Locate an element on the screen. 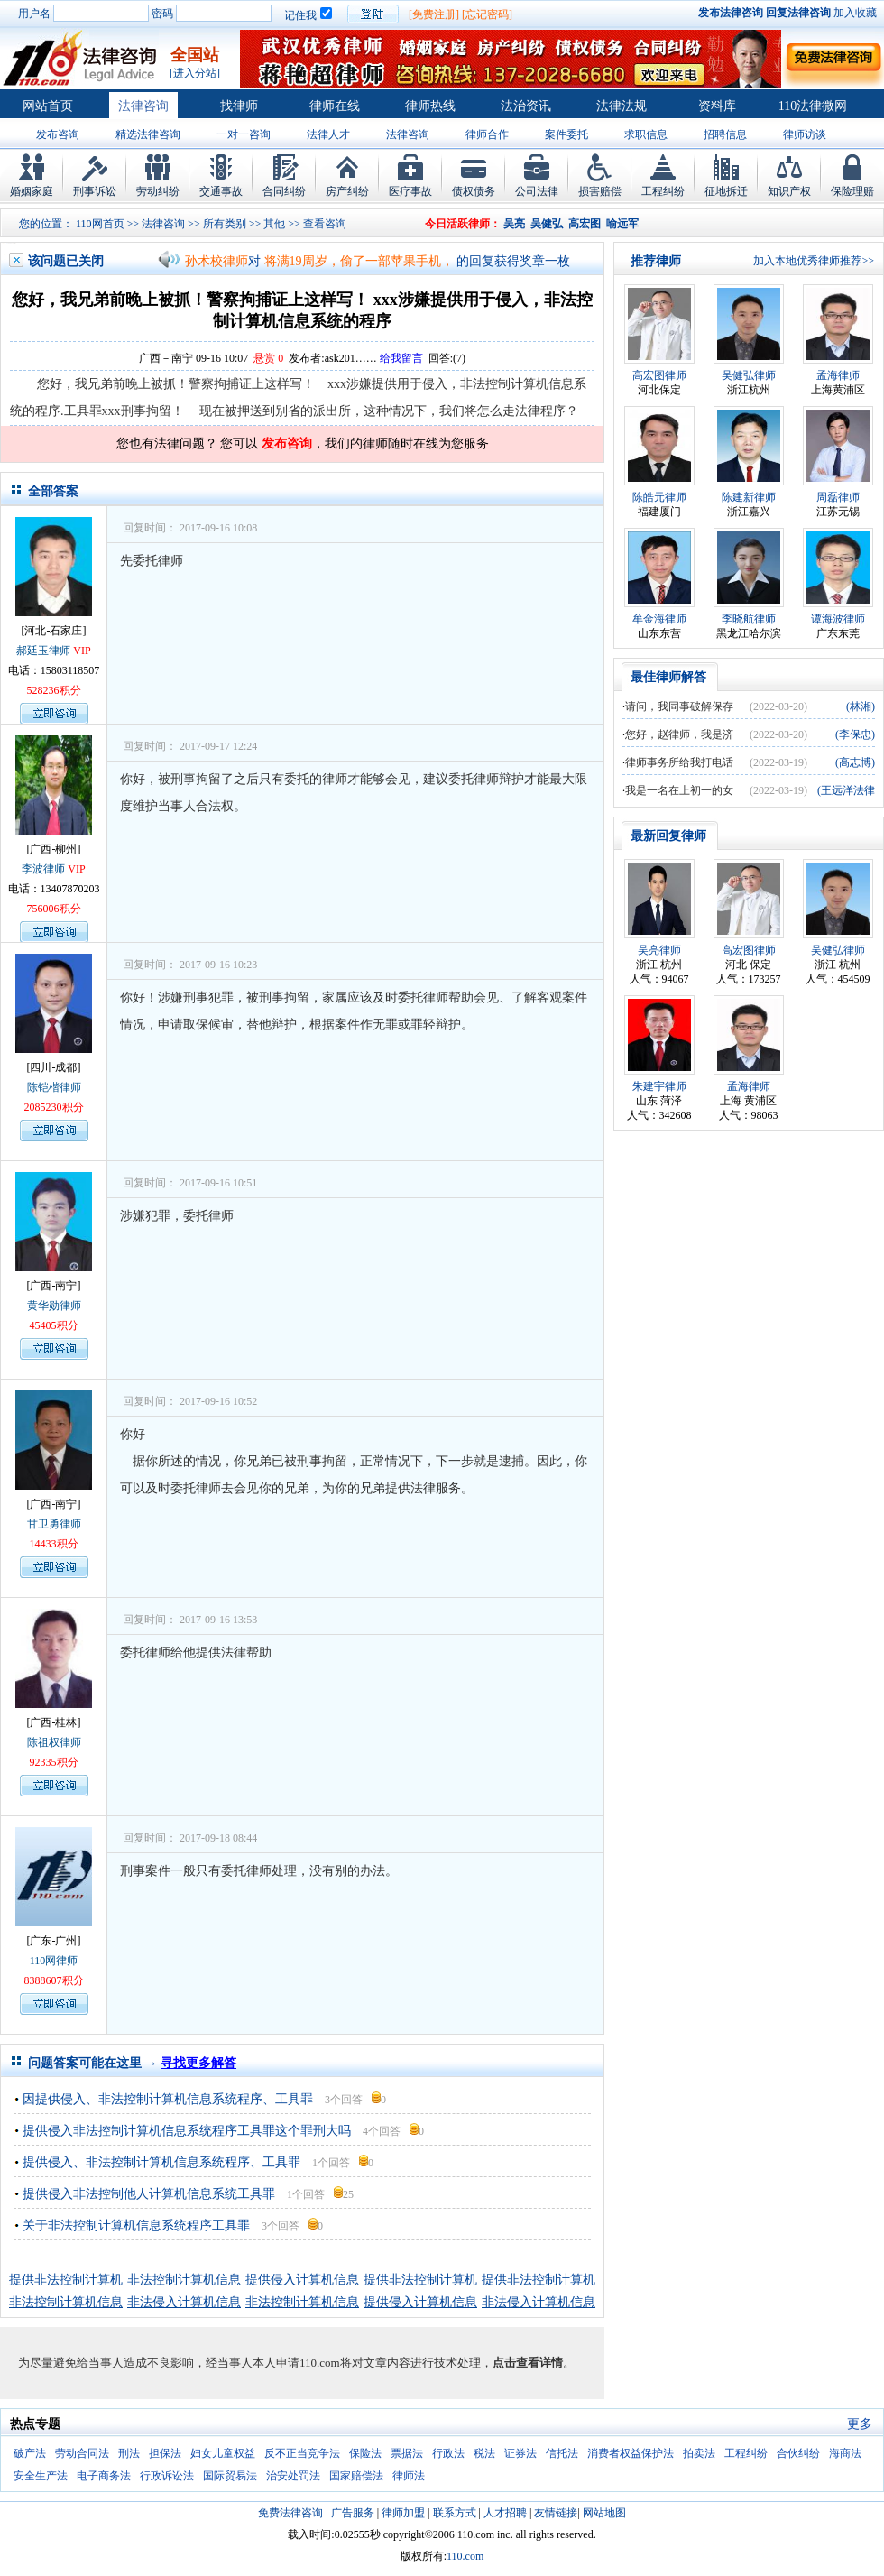  票据法 is located at coordinates (407, 2453).